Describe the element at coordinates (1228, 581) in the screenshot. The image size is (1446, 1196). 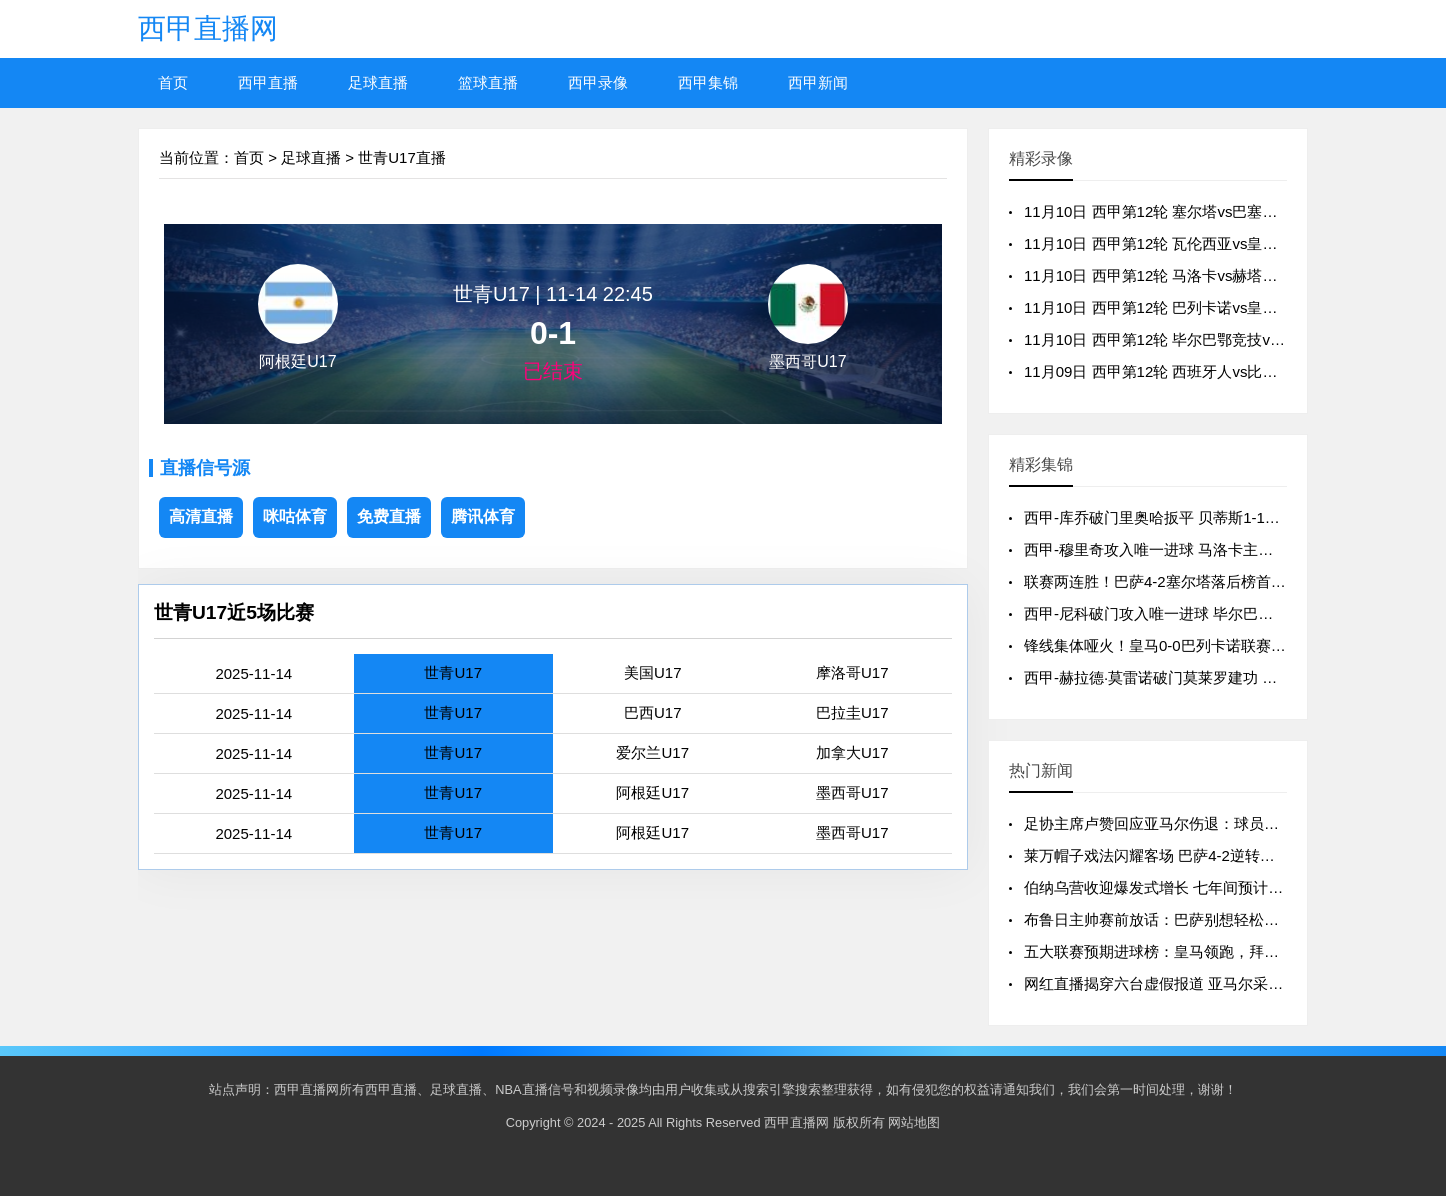
I see `联赛两连胜！巴萨4-2塞尔塔落后榜首3分 莱万戴帽亚马尔破门` at that location.